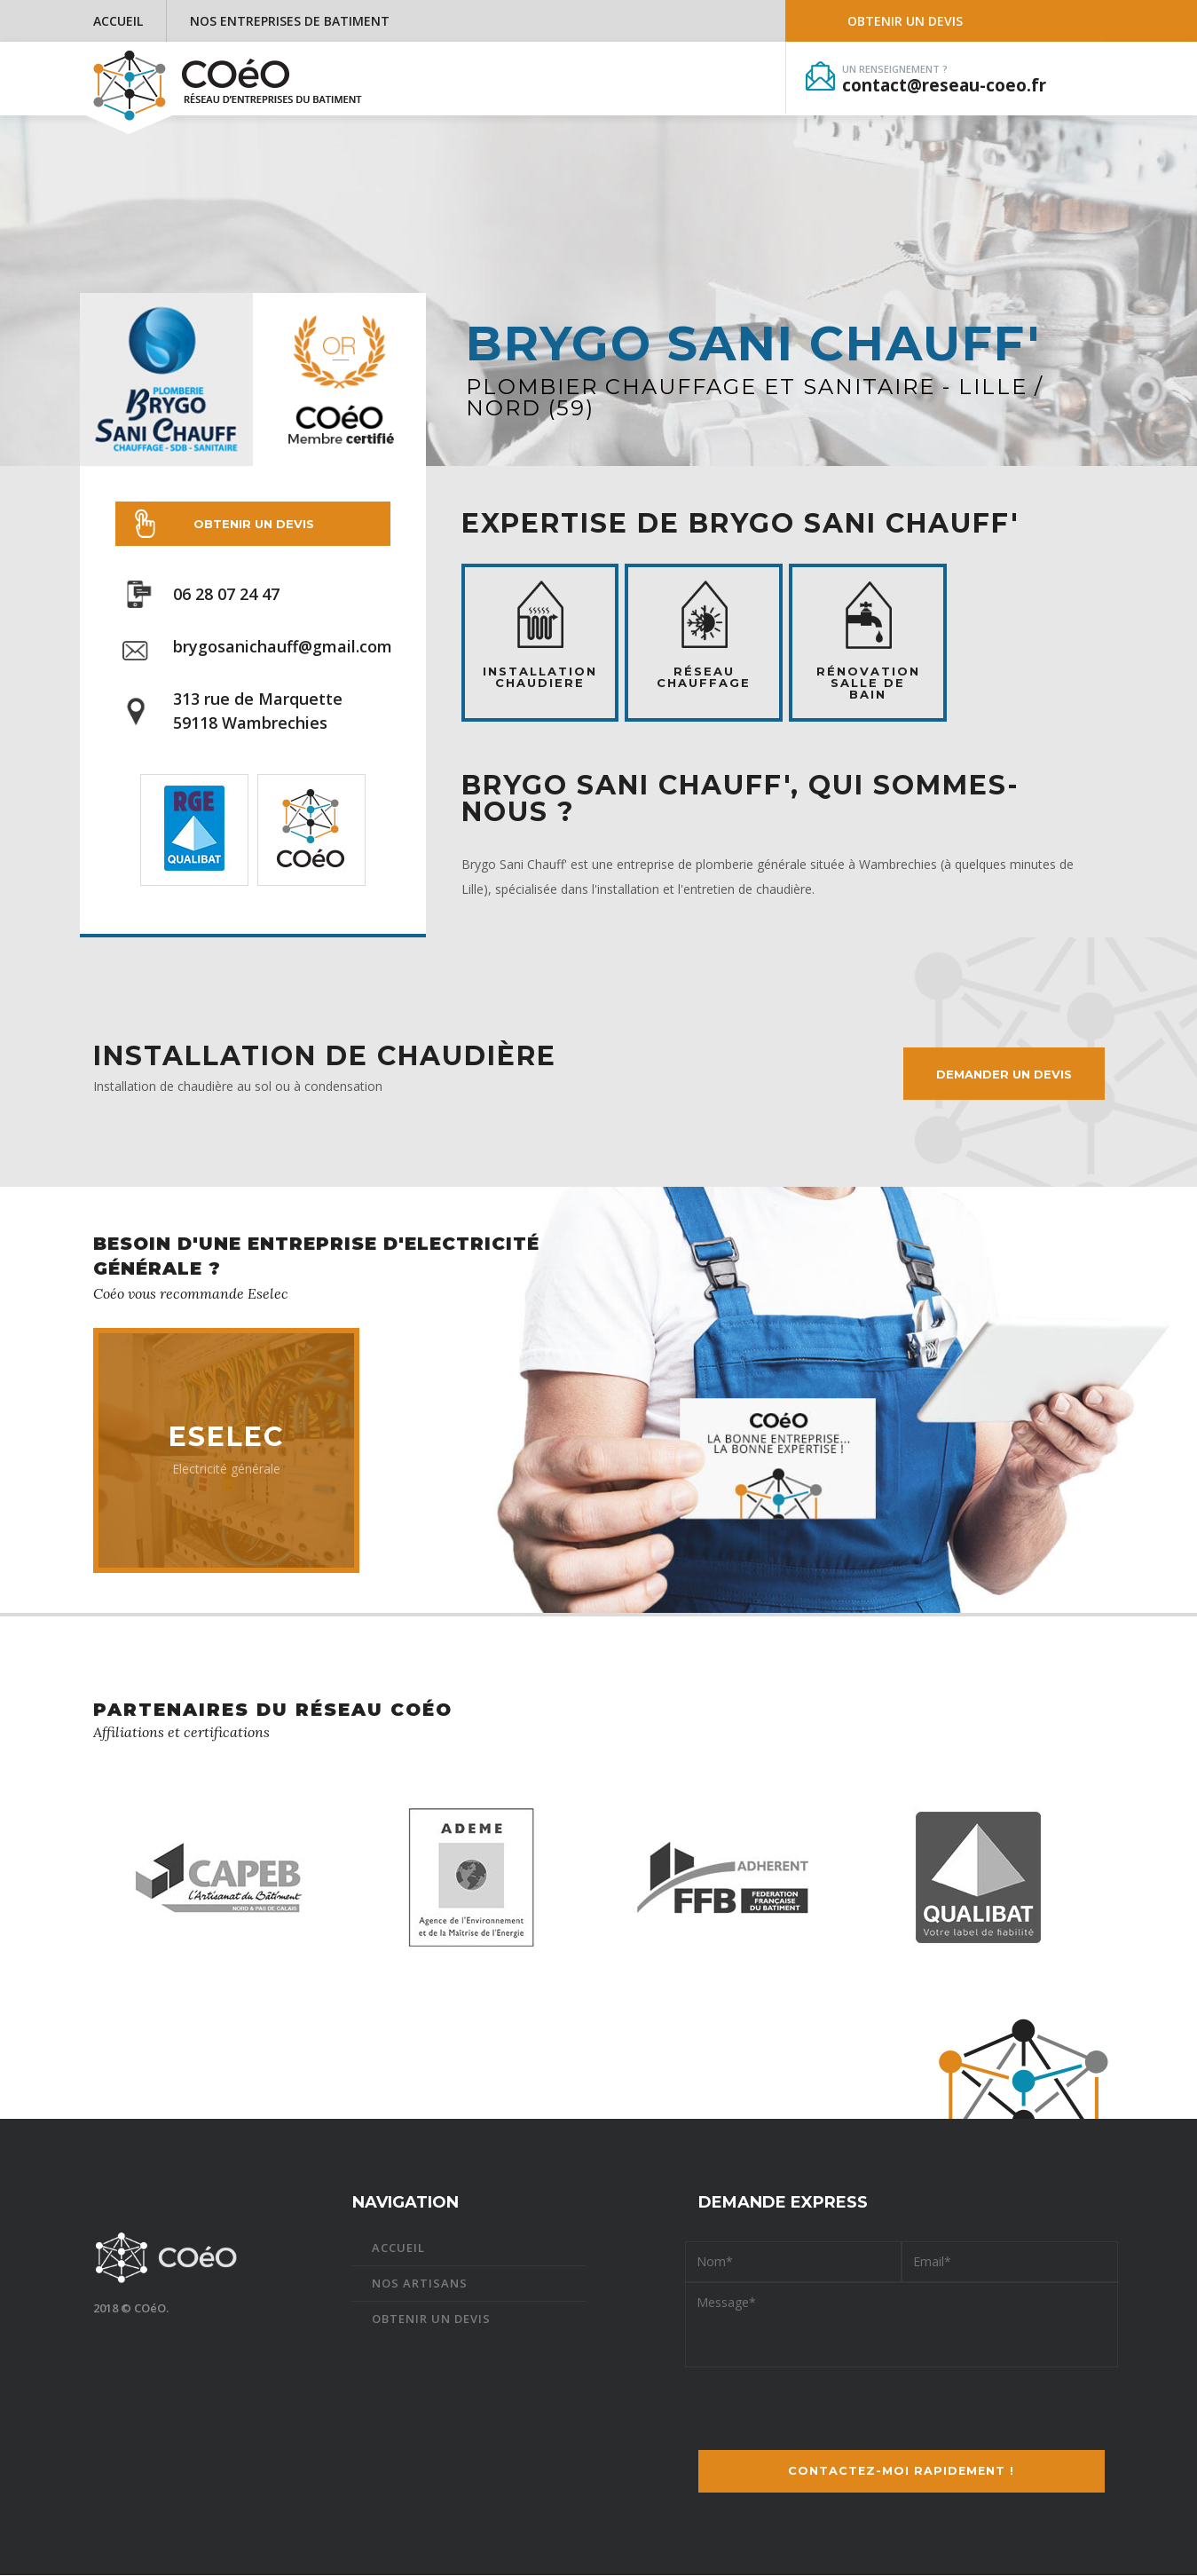  I want to click on Demander un devis, so click(1003, 1074).